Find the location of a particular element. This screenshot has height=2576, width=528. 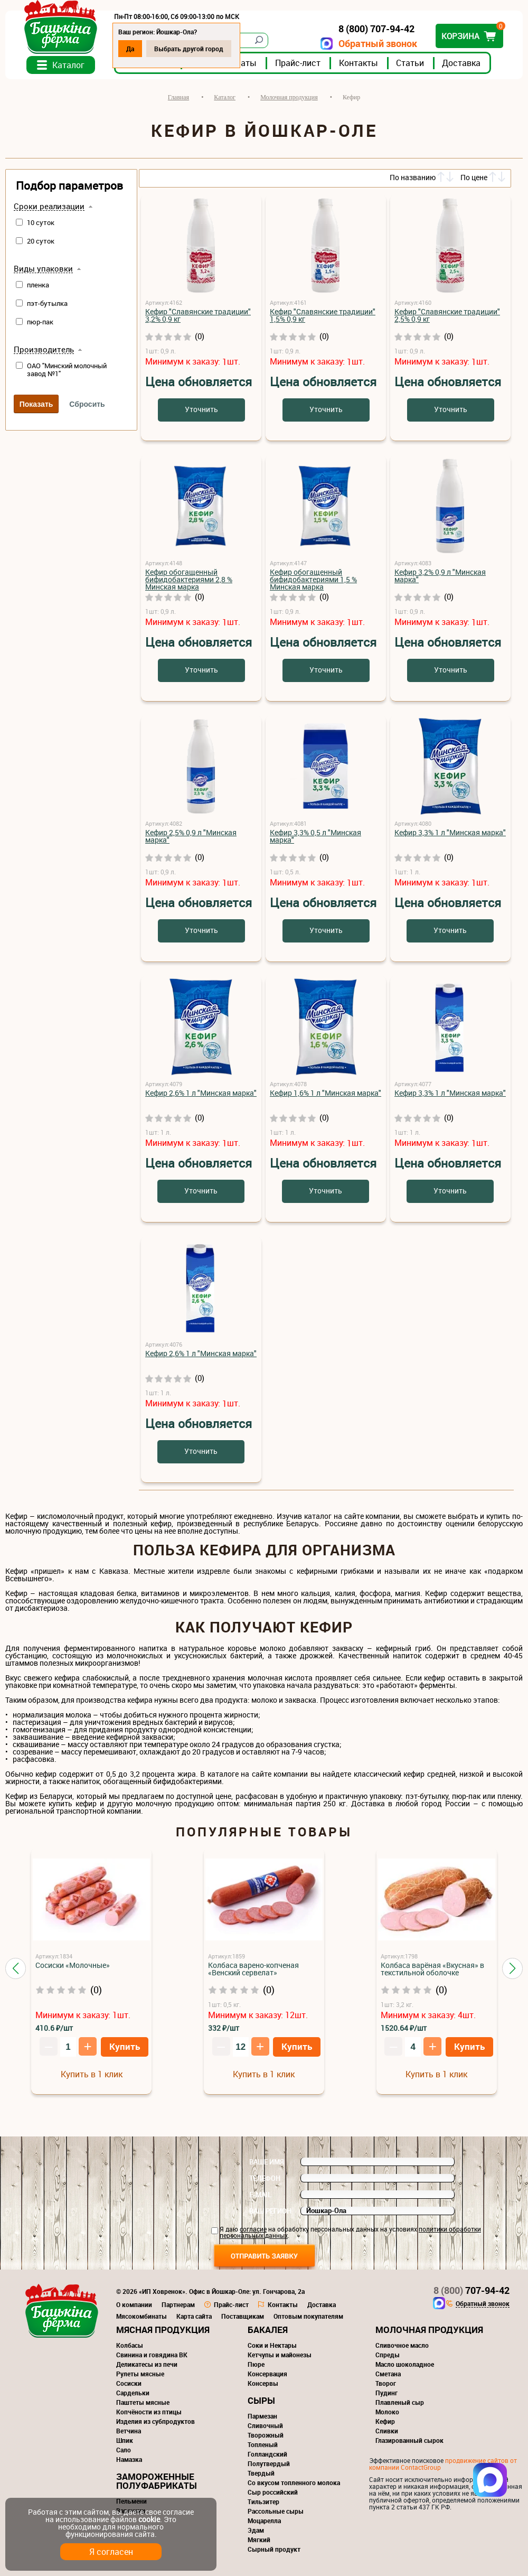

Кефир 3,3% 1 л "Минская марка" is located at coordinates (450, 832).